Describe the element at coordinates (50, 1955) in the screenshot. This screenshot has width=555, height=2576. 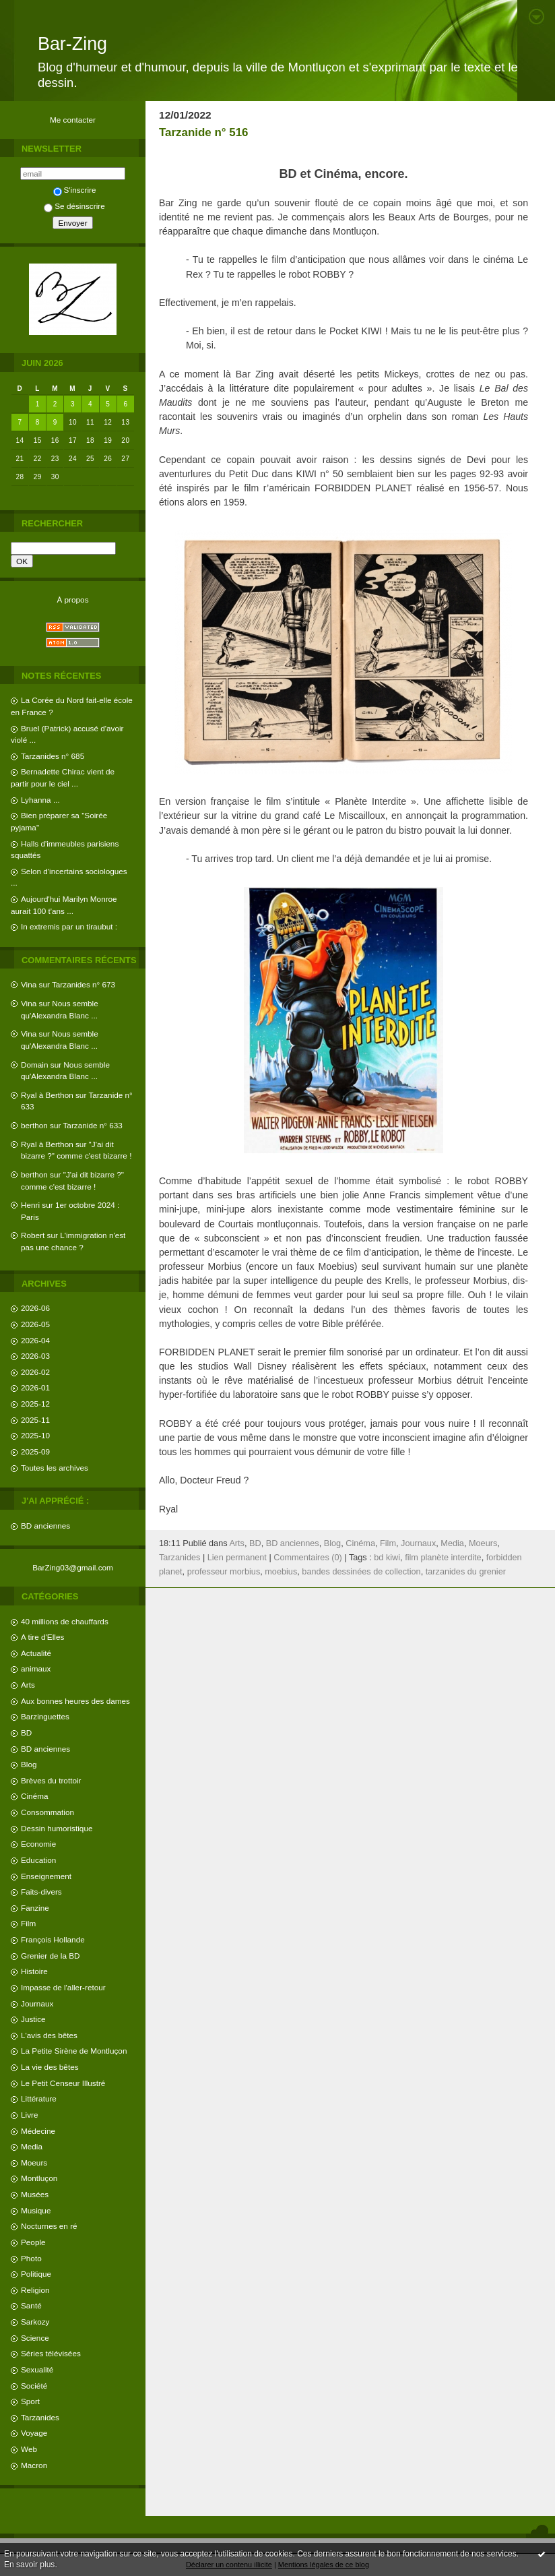
I see `Grenier de la BD` at that location.